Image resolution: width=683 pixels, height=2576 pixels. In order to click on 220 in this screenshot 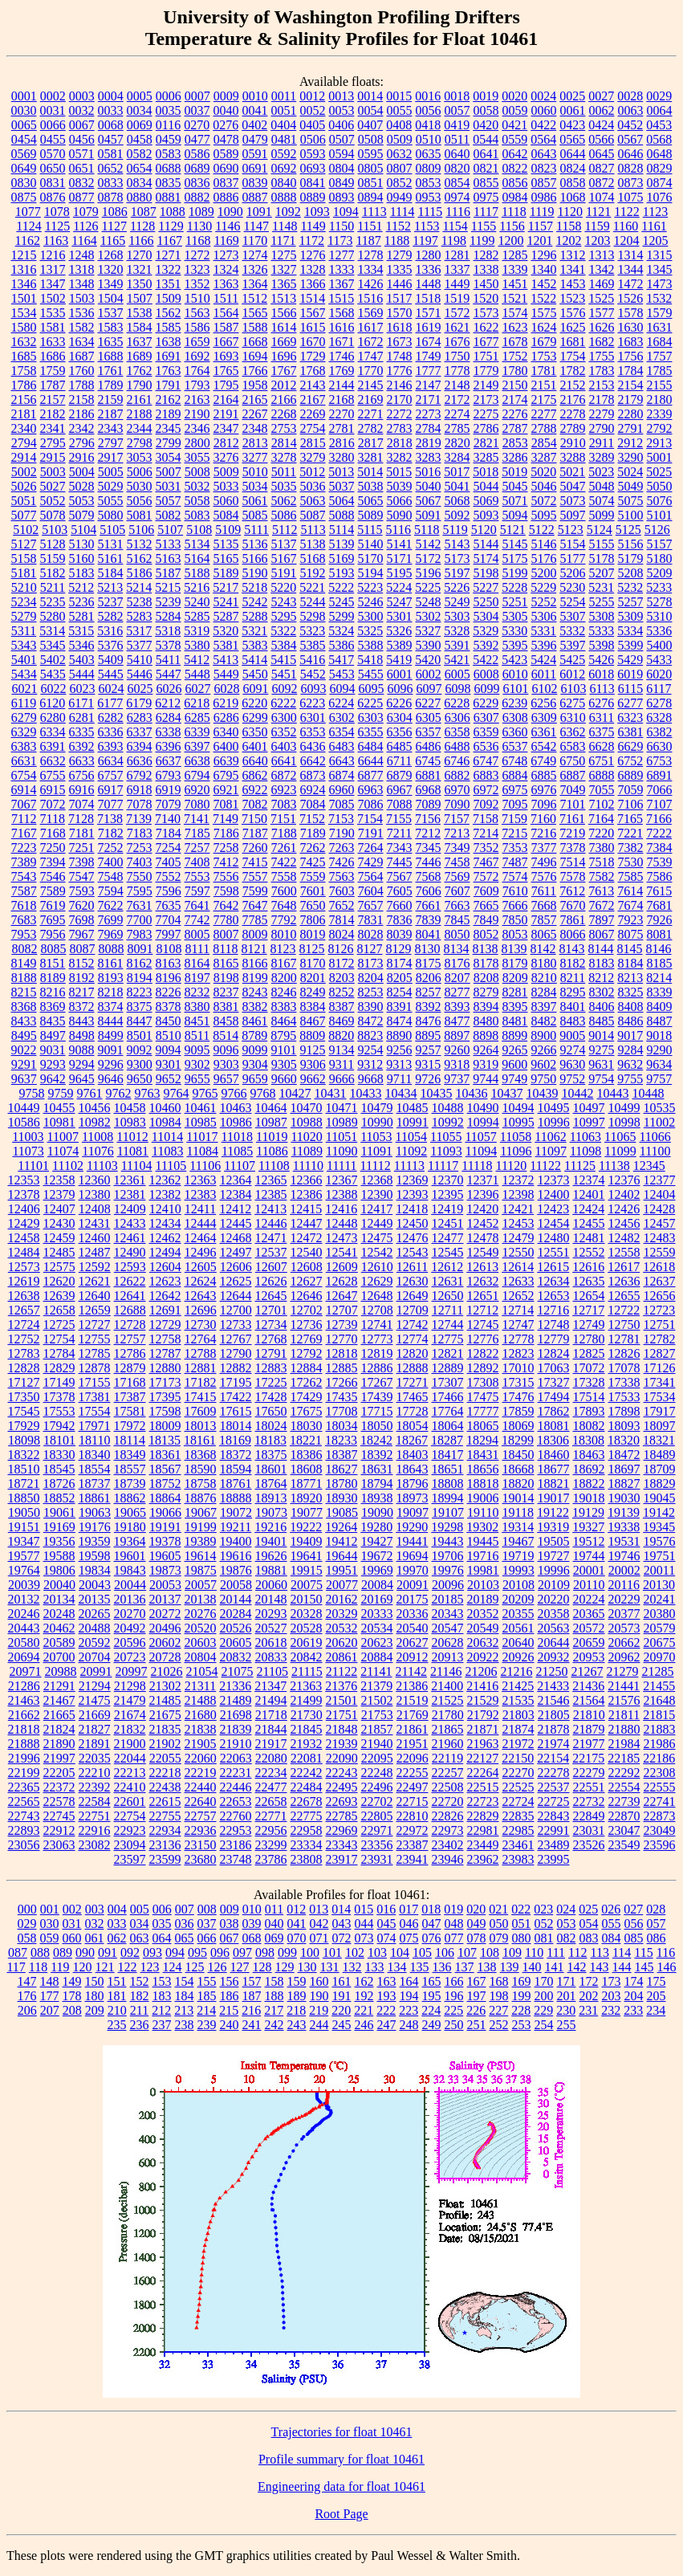, I will do `click(341, 2010)`.